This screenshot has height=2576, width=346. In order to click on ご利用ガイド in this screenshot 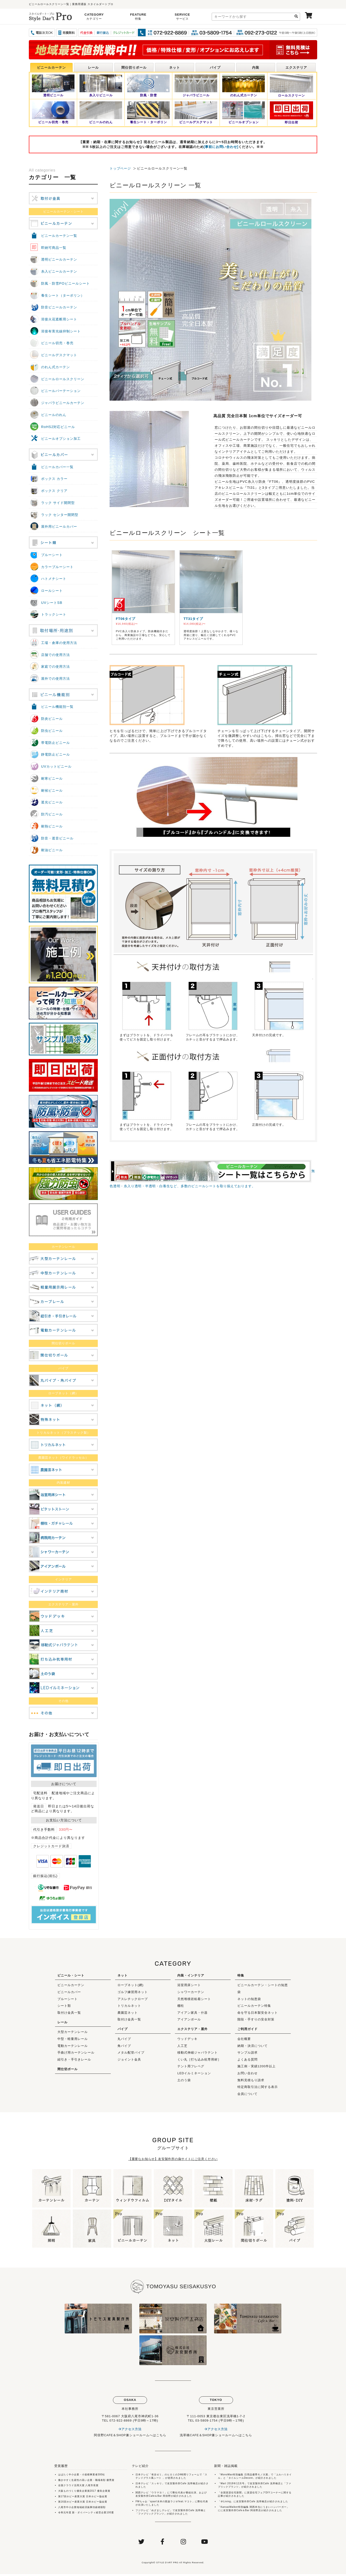, I will do `click(247, 2029)`.